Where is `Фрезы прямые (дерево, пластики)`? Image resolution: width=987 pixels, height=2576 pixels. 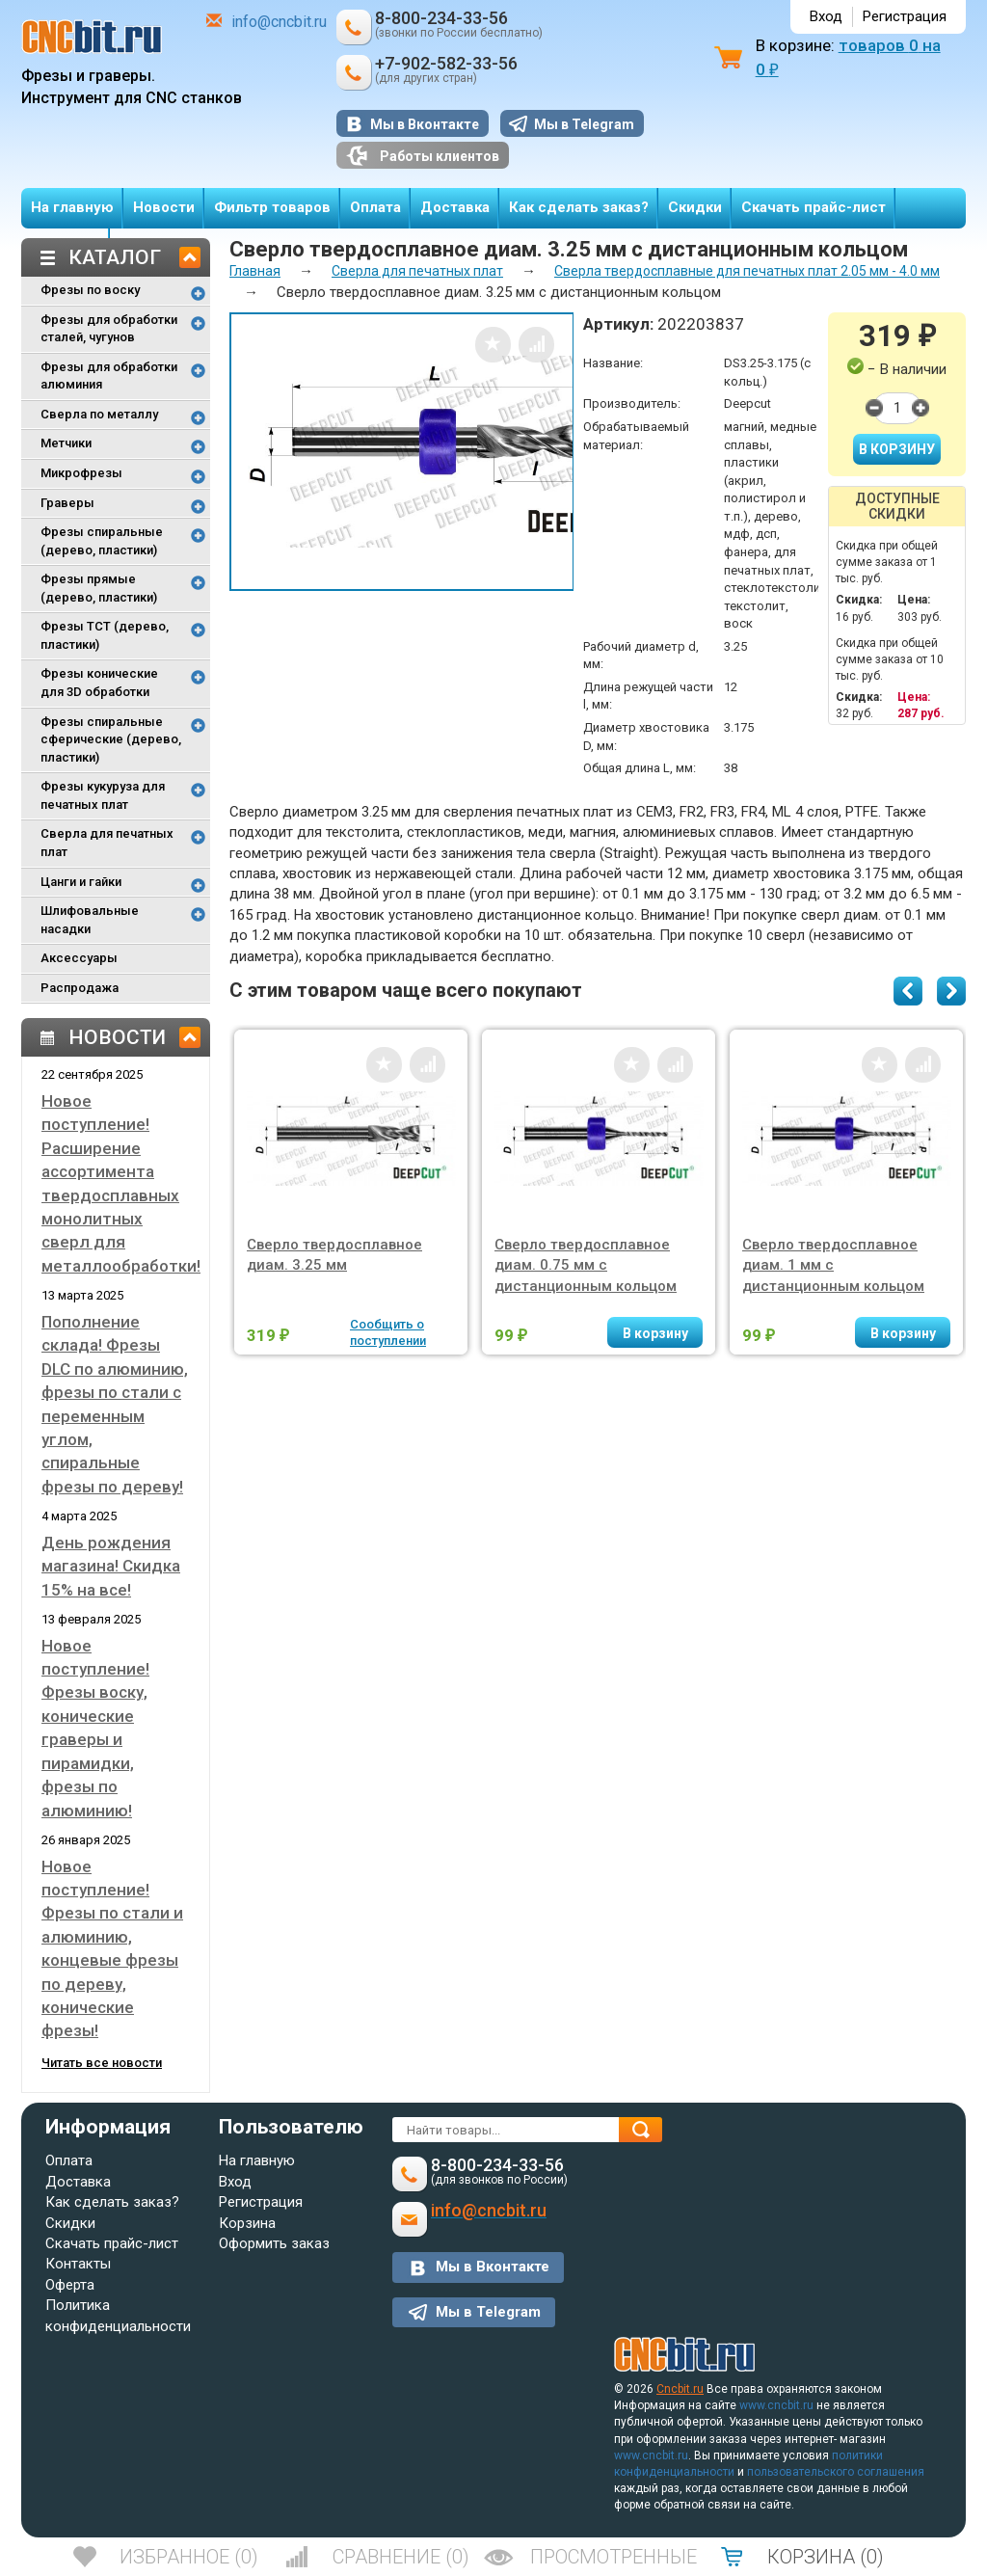
Фрезы прямые (дерево, пластики) is located at coordinates (98, 588).